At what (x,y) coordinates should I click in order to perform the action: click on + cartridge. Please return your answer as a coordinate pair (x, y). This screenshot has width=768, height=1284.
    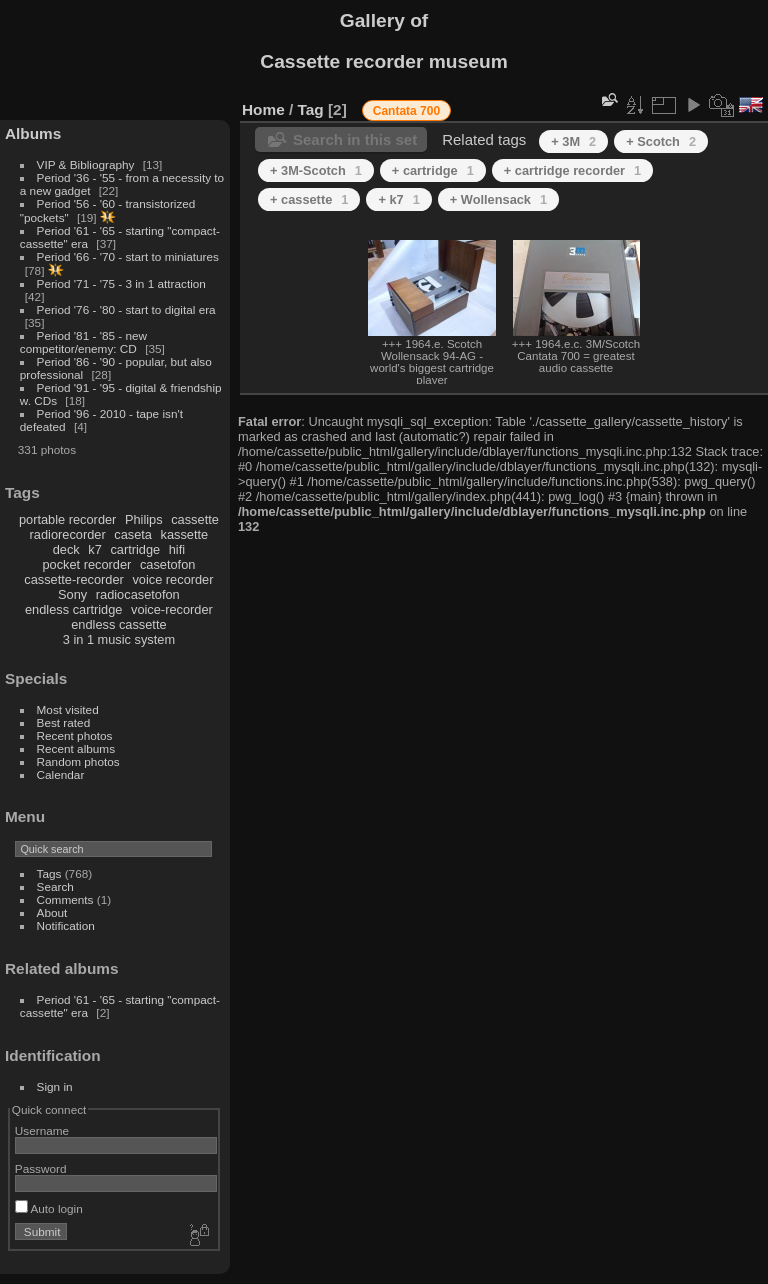
    Looking at the image, I should click on (433, 170).